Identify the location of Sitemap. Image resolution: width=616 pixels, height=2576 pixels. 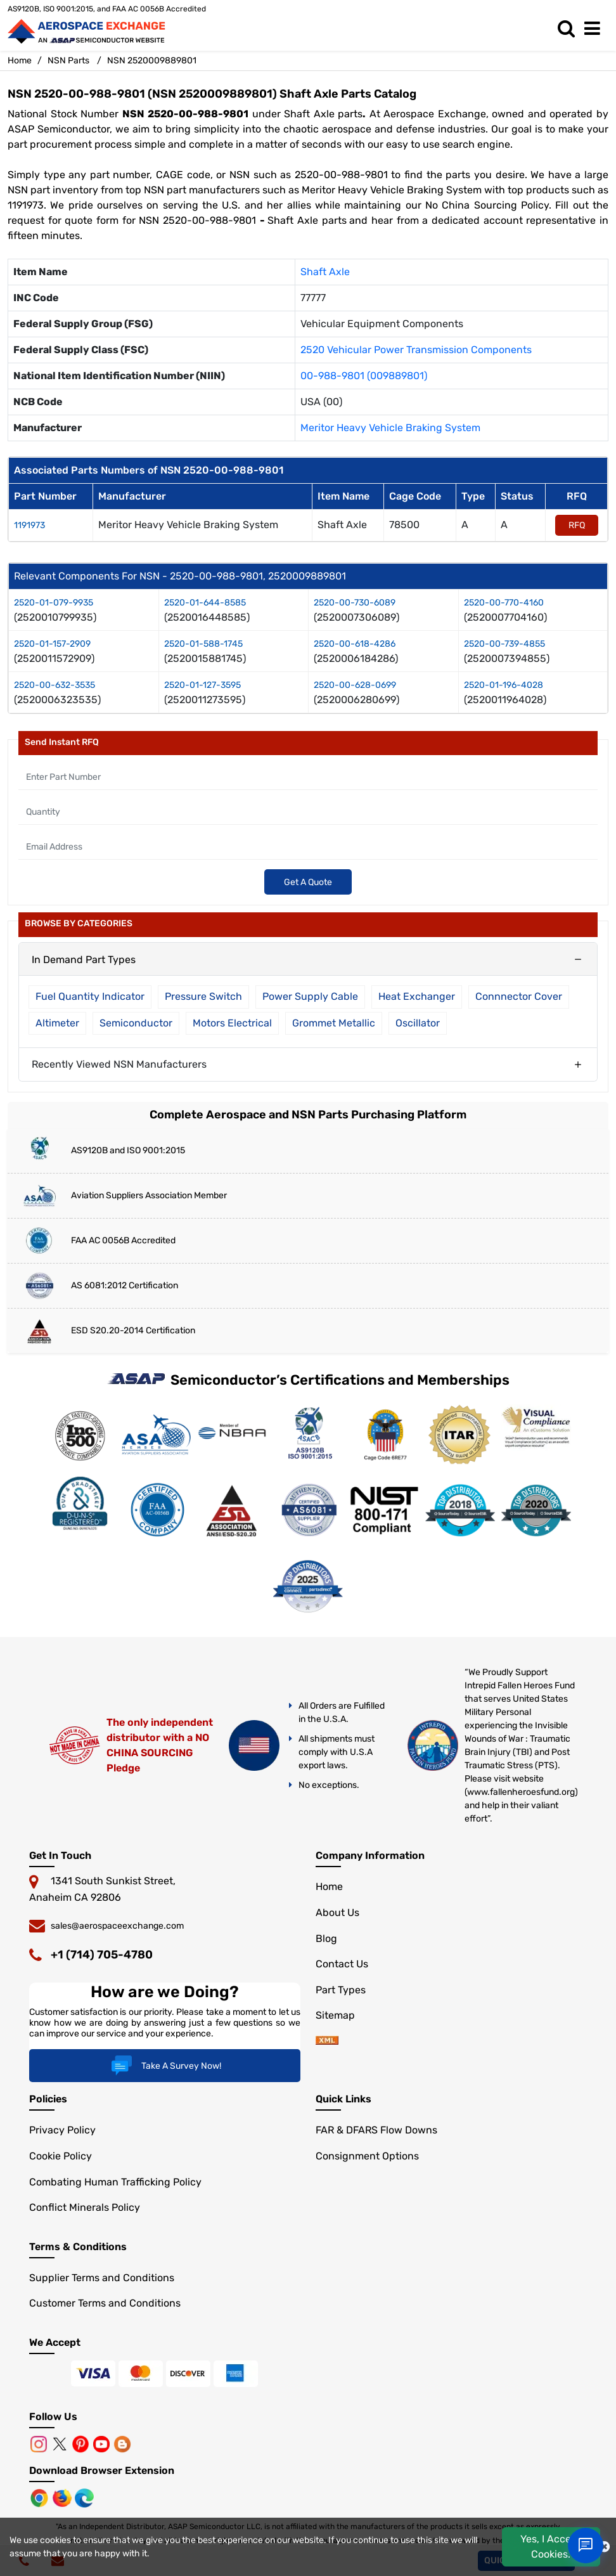
(335, 2015).